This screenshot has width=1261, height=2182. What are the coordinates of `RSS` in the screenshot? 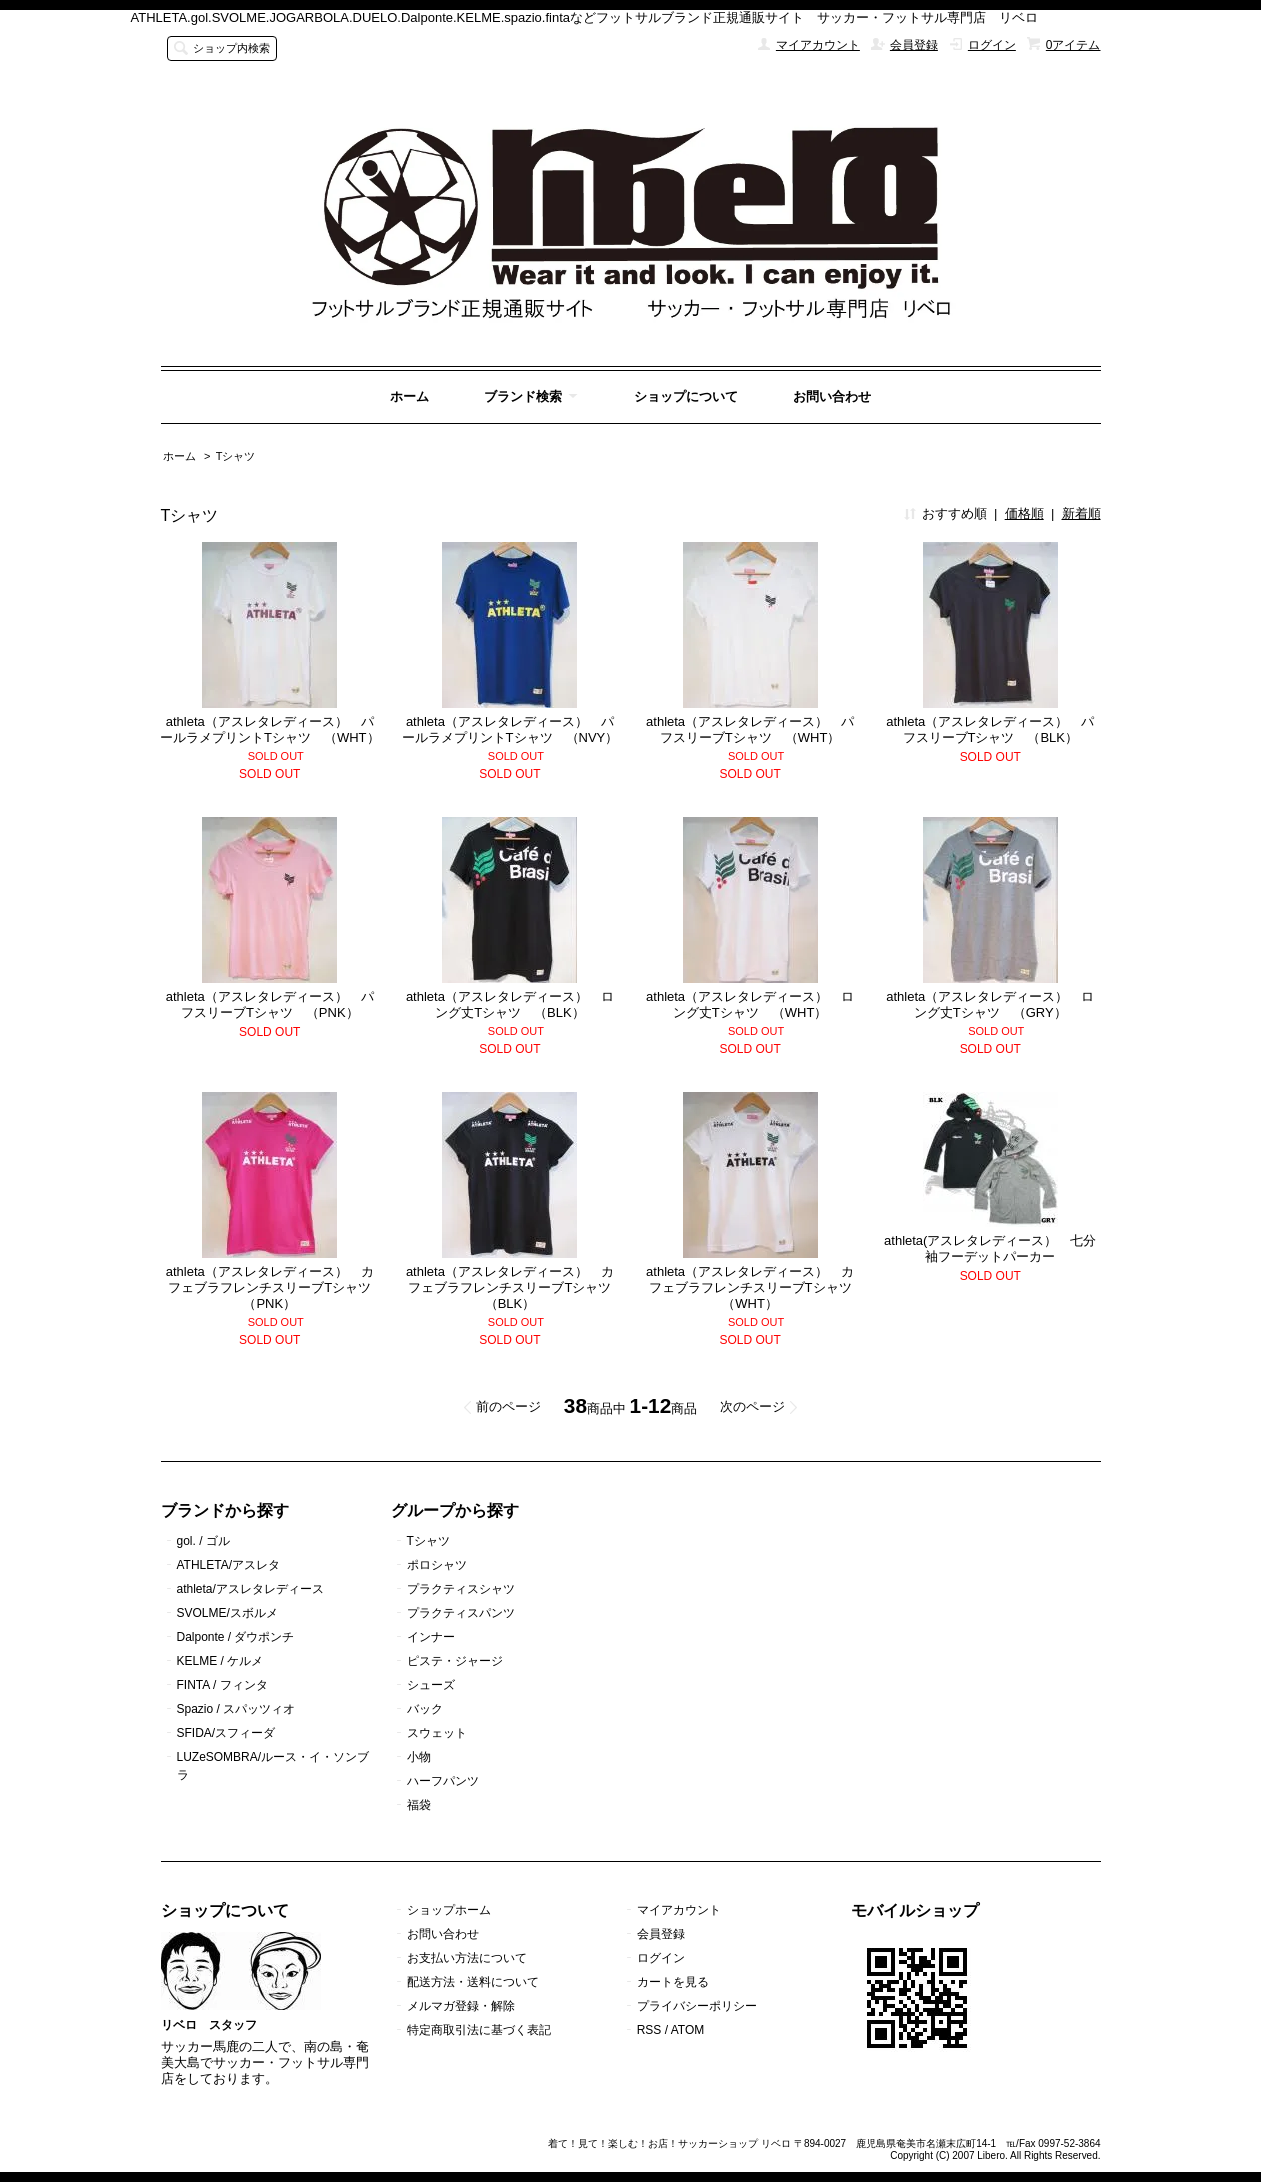 It's located at (649, 2030).